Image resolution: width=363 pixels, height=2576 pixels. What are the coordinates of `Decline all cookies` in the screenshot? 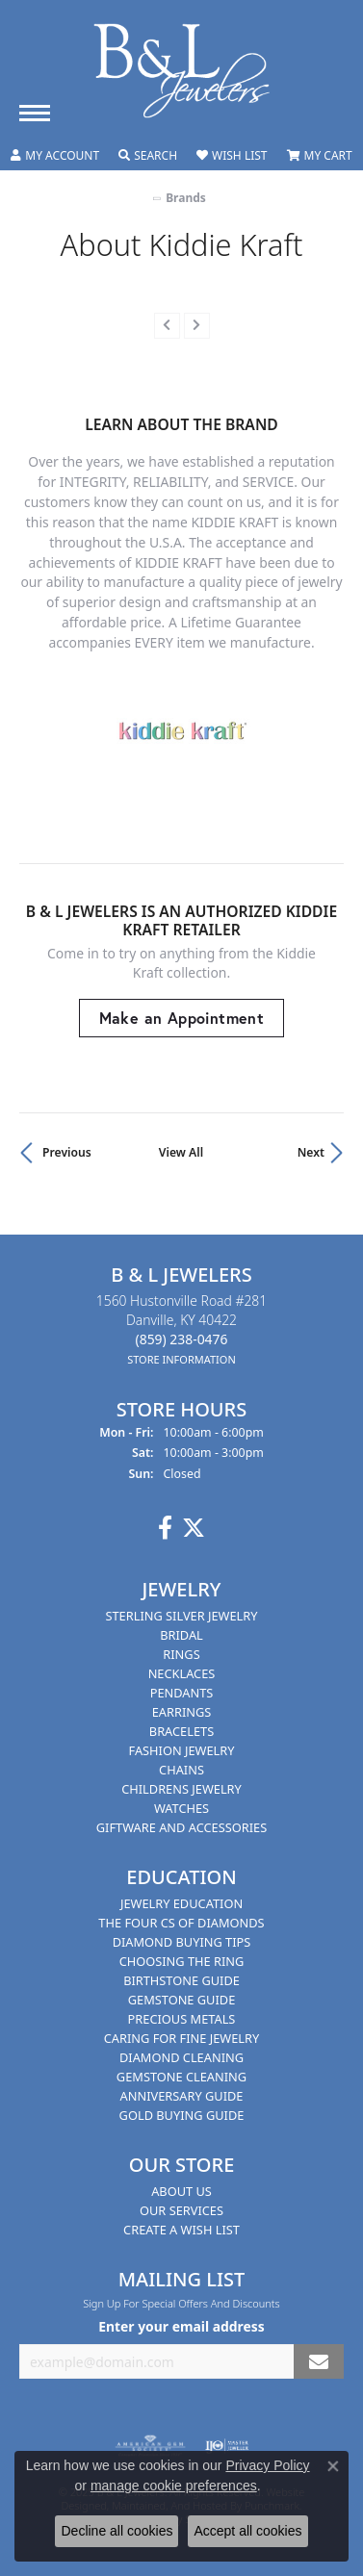 It's located at (116, 2530).